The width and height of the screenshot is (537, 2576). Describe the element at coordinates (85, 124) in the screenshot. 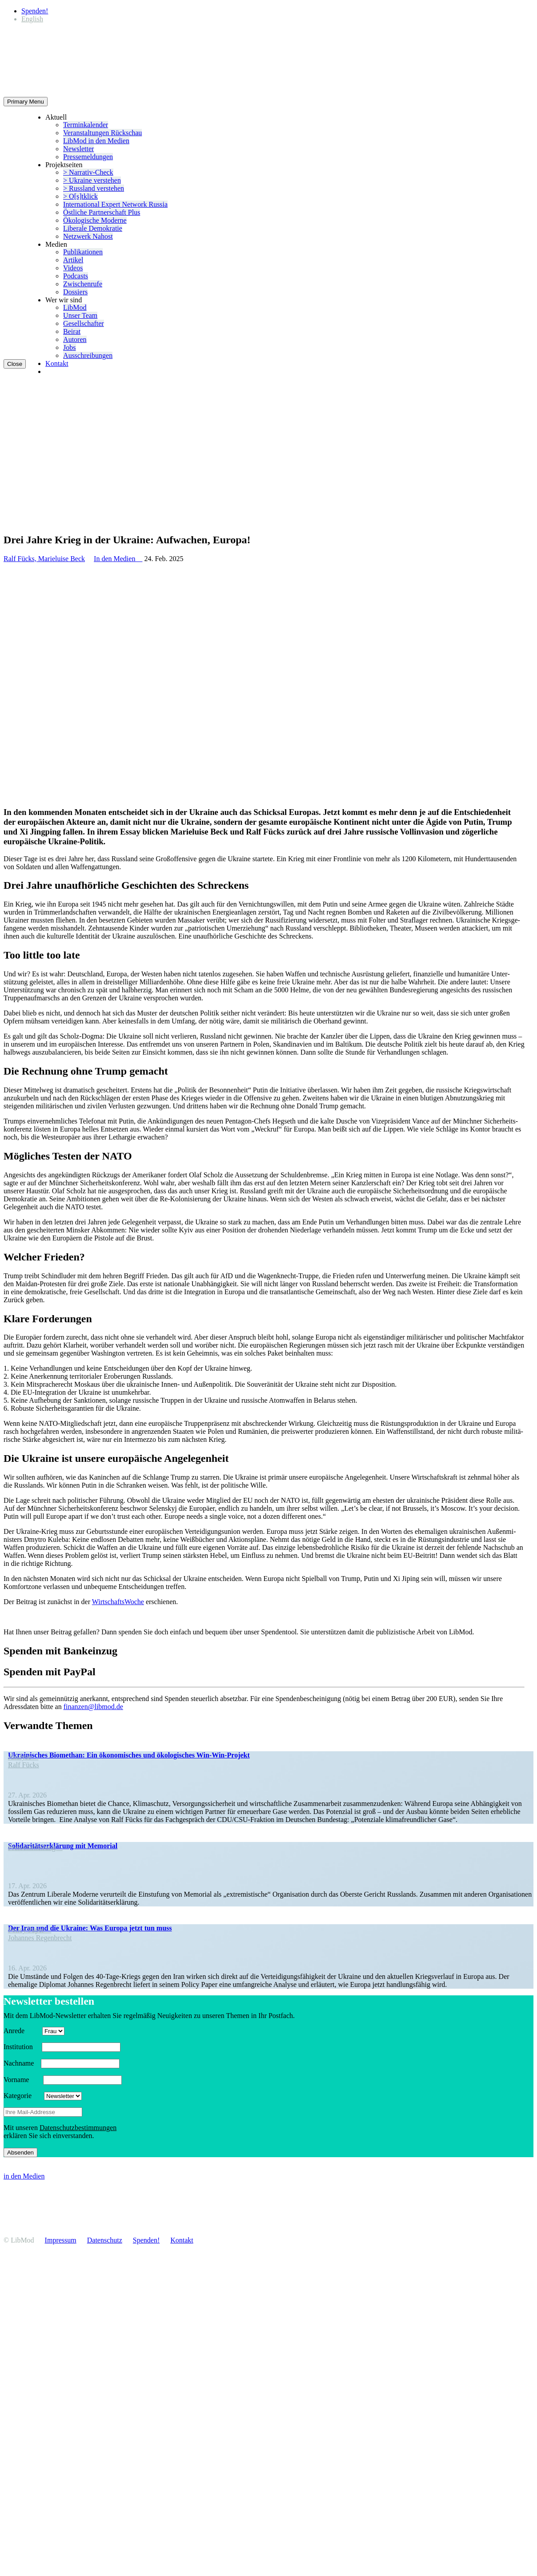

I see `Termin­ka­lender` at that location.